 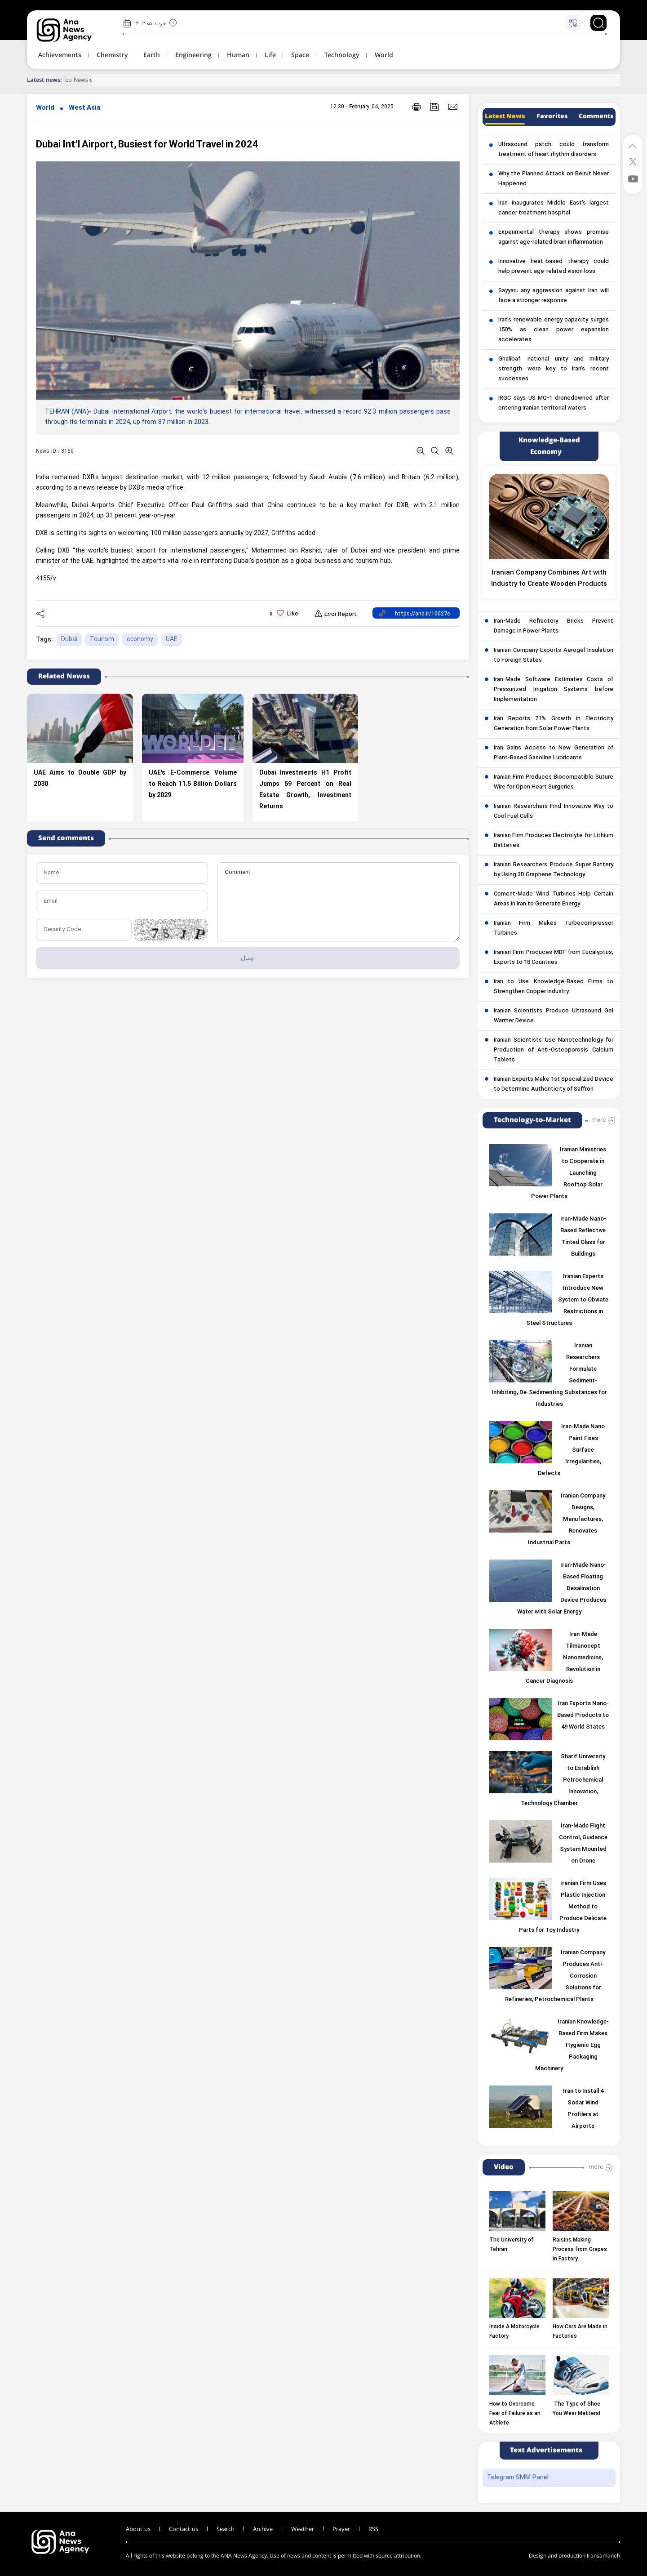 I want to click on Telegram SMM Panel, so click(x=518, y=2477).